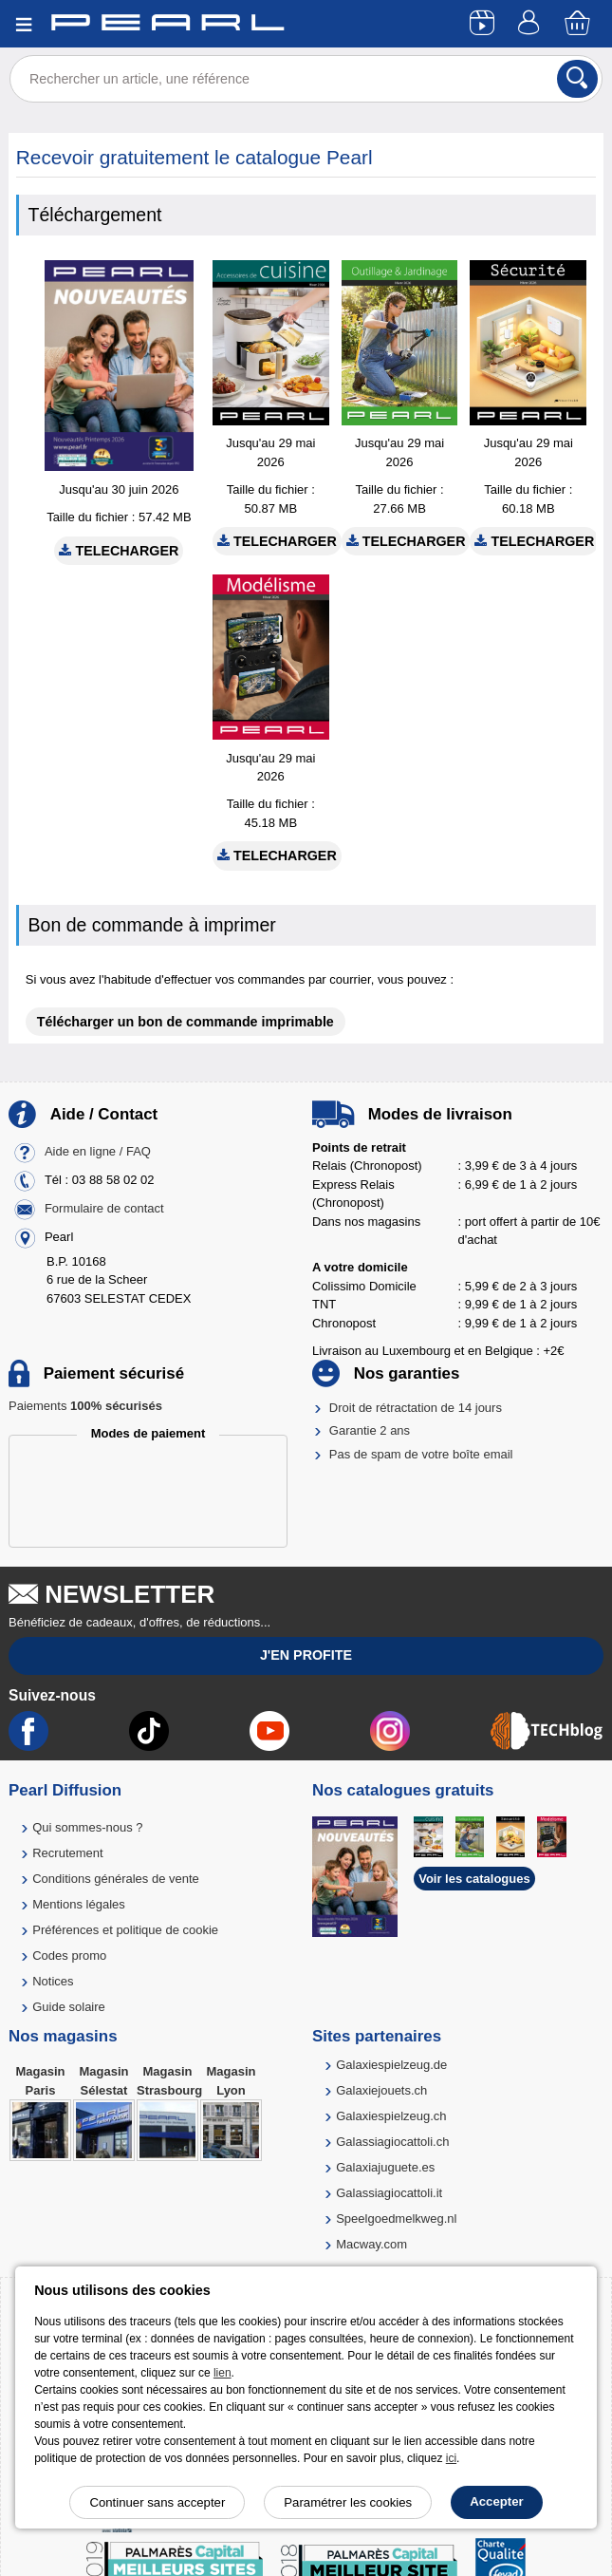 The height and width of the screenshot is (2576, 612). Describe the element at coordinates (115, 1878) in the screenshot. I see `Conditions générales de vente` at that location.